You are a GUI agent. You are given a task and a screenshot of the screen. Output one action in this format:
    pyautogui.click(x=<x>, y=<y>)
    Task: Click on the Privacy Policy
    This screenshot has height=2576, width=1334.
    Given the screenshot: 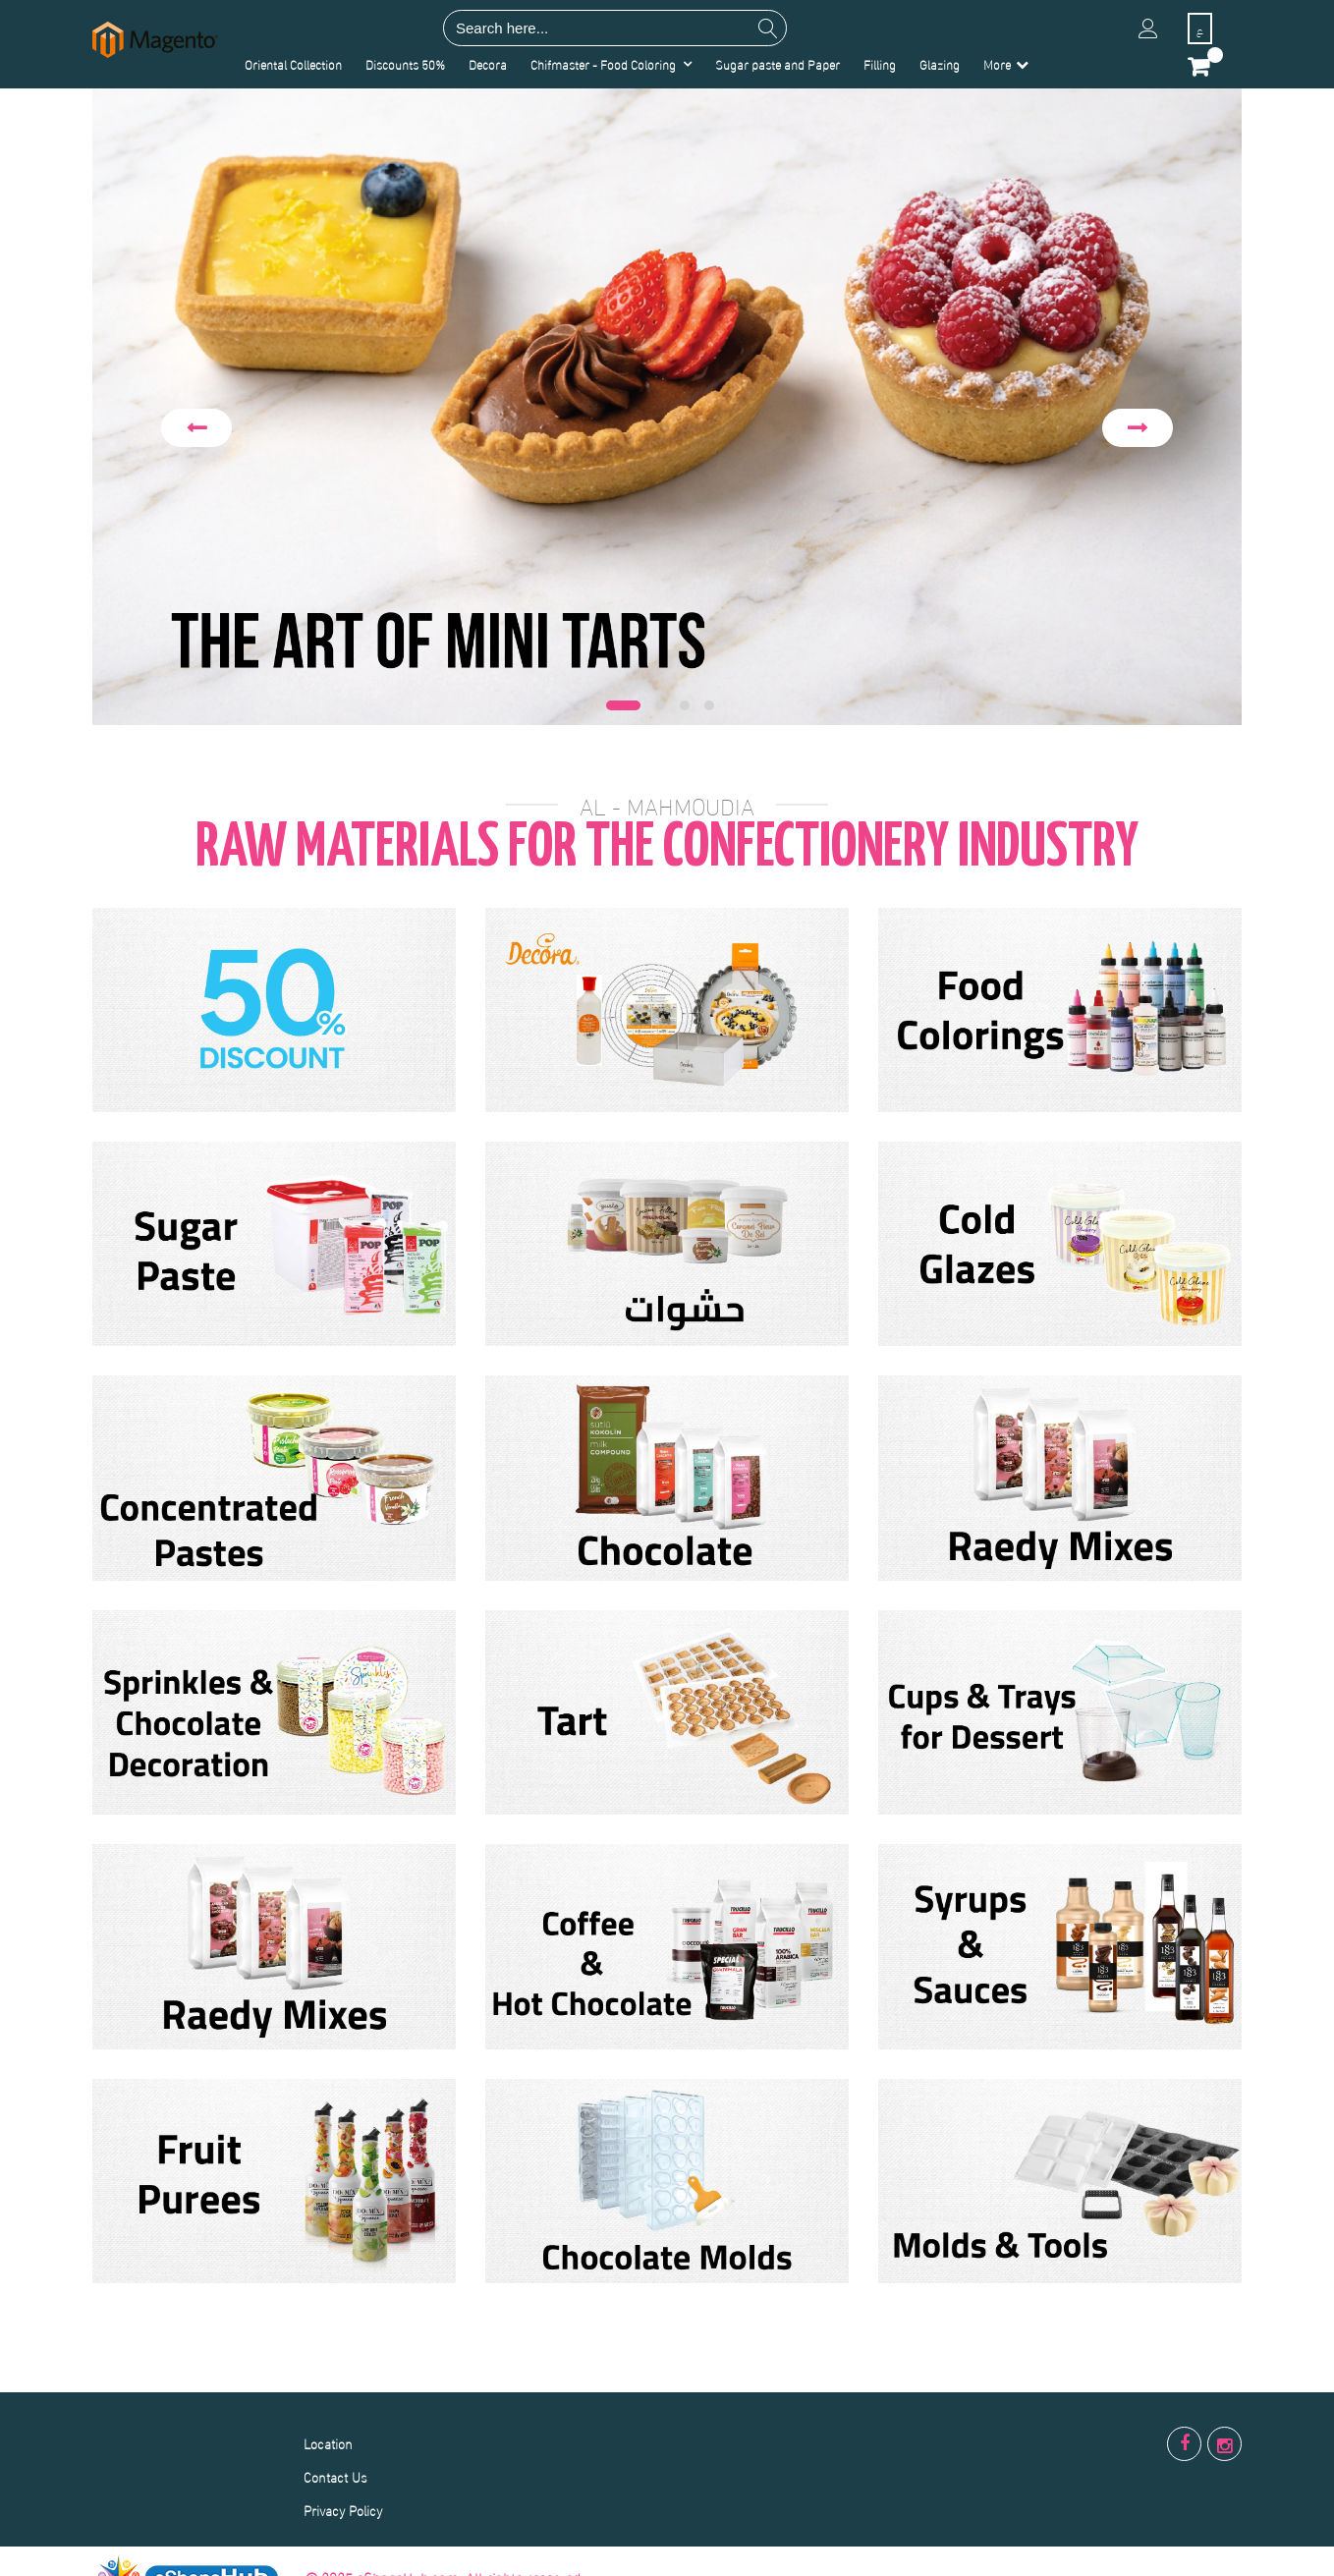 What is the action you would take?
    pyautogui.click(x=343, y=2509)
    